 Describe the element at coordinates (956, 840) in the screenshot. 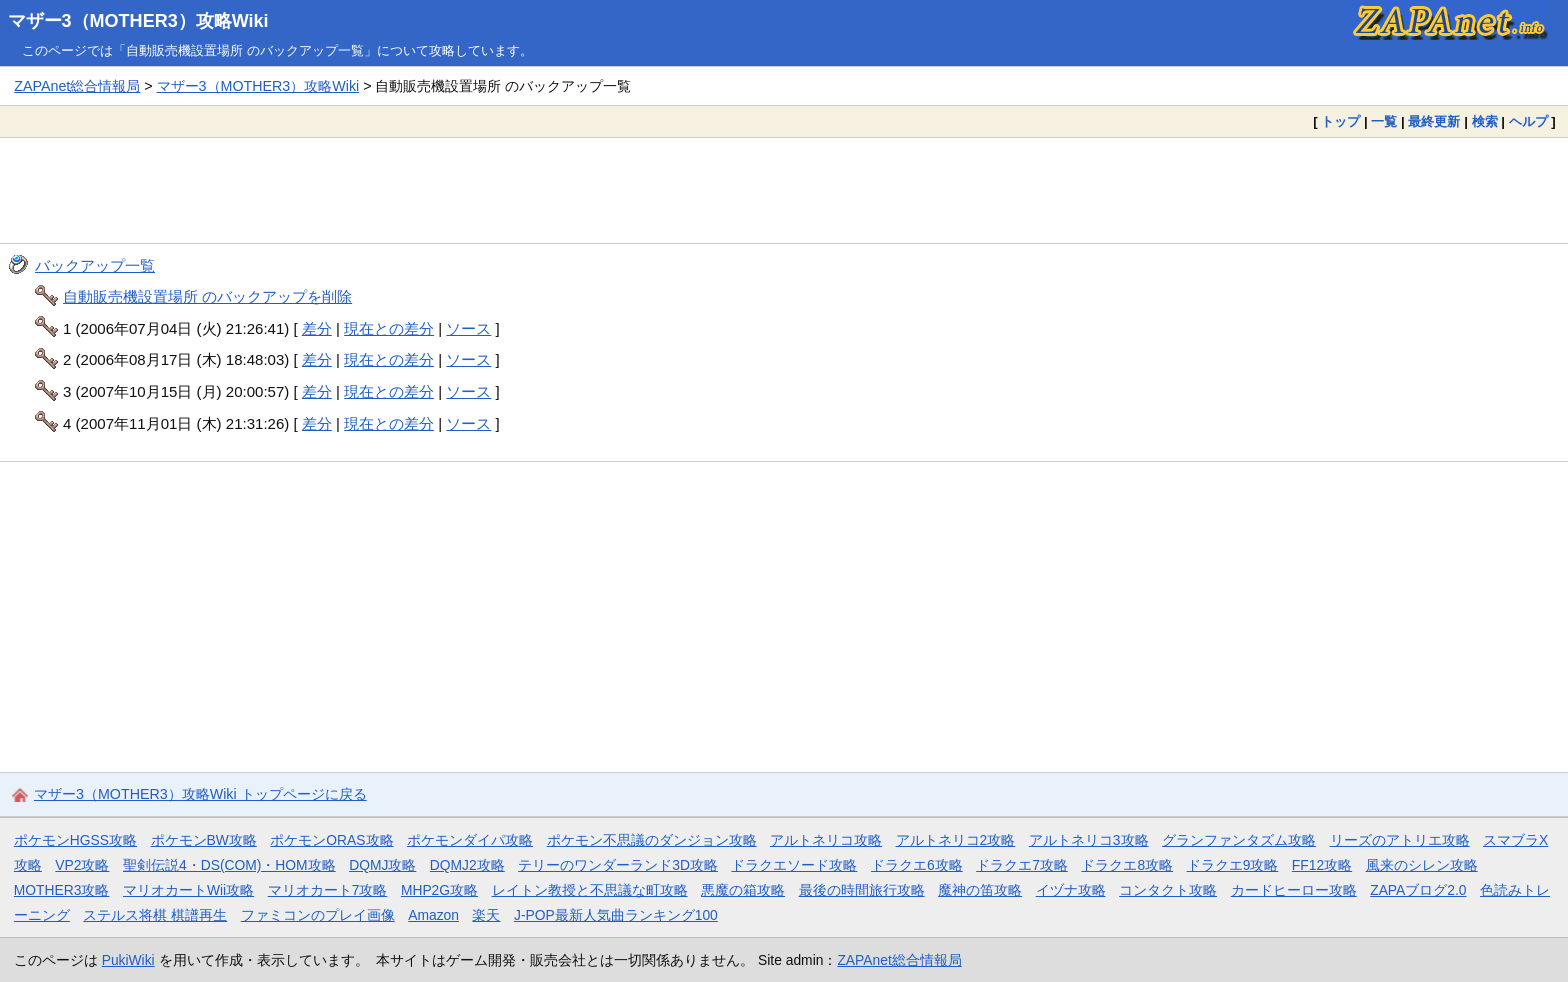

I see `アルトネリコ2攻略` at that location.